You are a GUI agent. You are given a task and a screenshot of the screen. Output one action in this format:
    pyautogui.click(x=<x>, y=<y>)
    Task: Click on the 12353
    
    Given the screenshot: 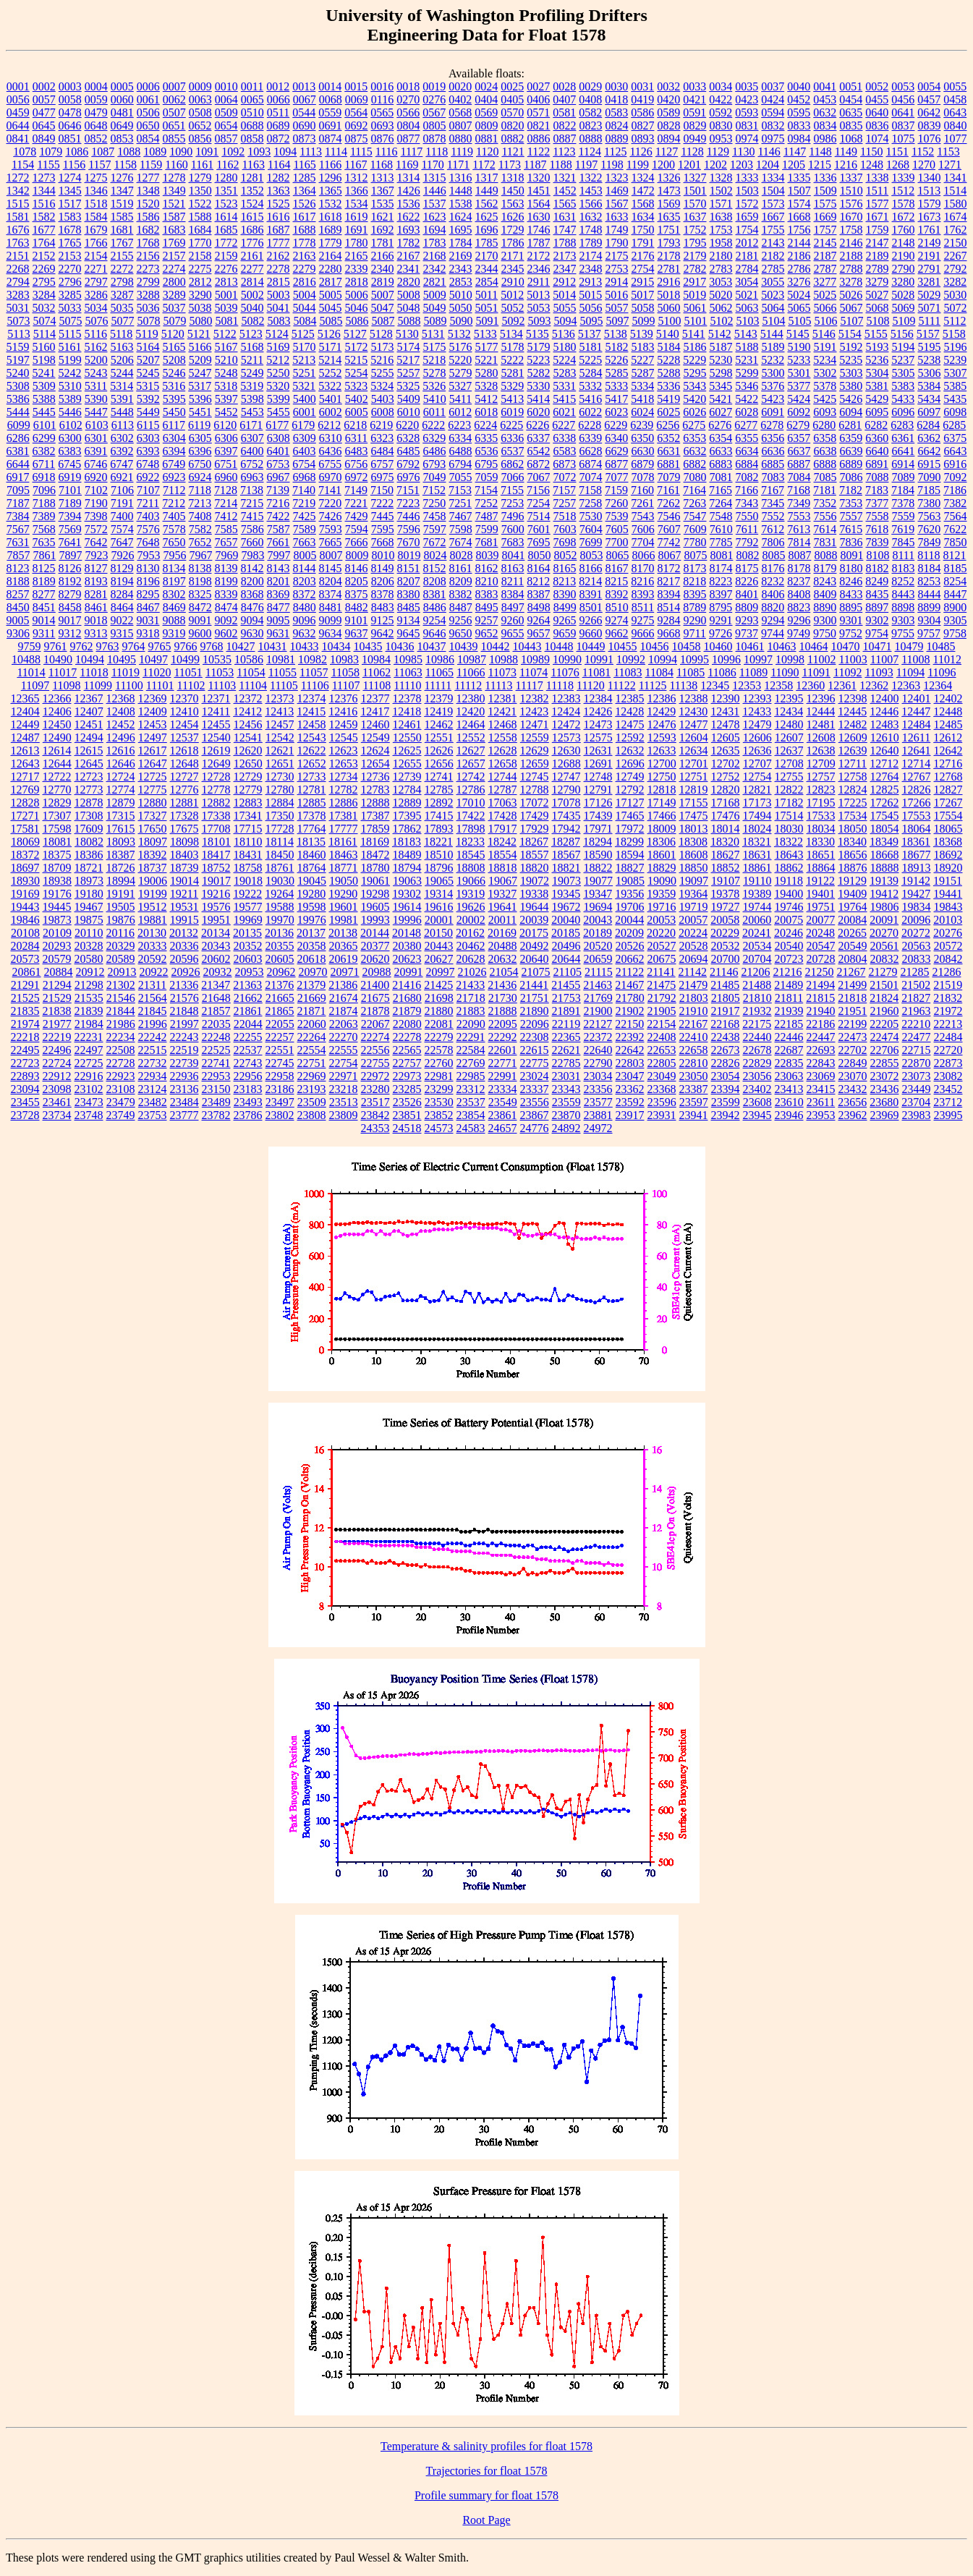 What is the action you would take?
    pyautogui.click(x=746, y=685)
    